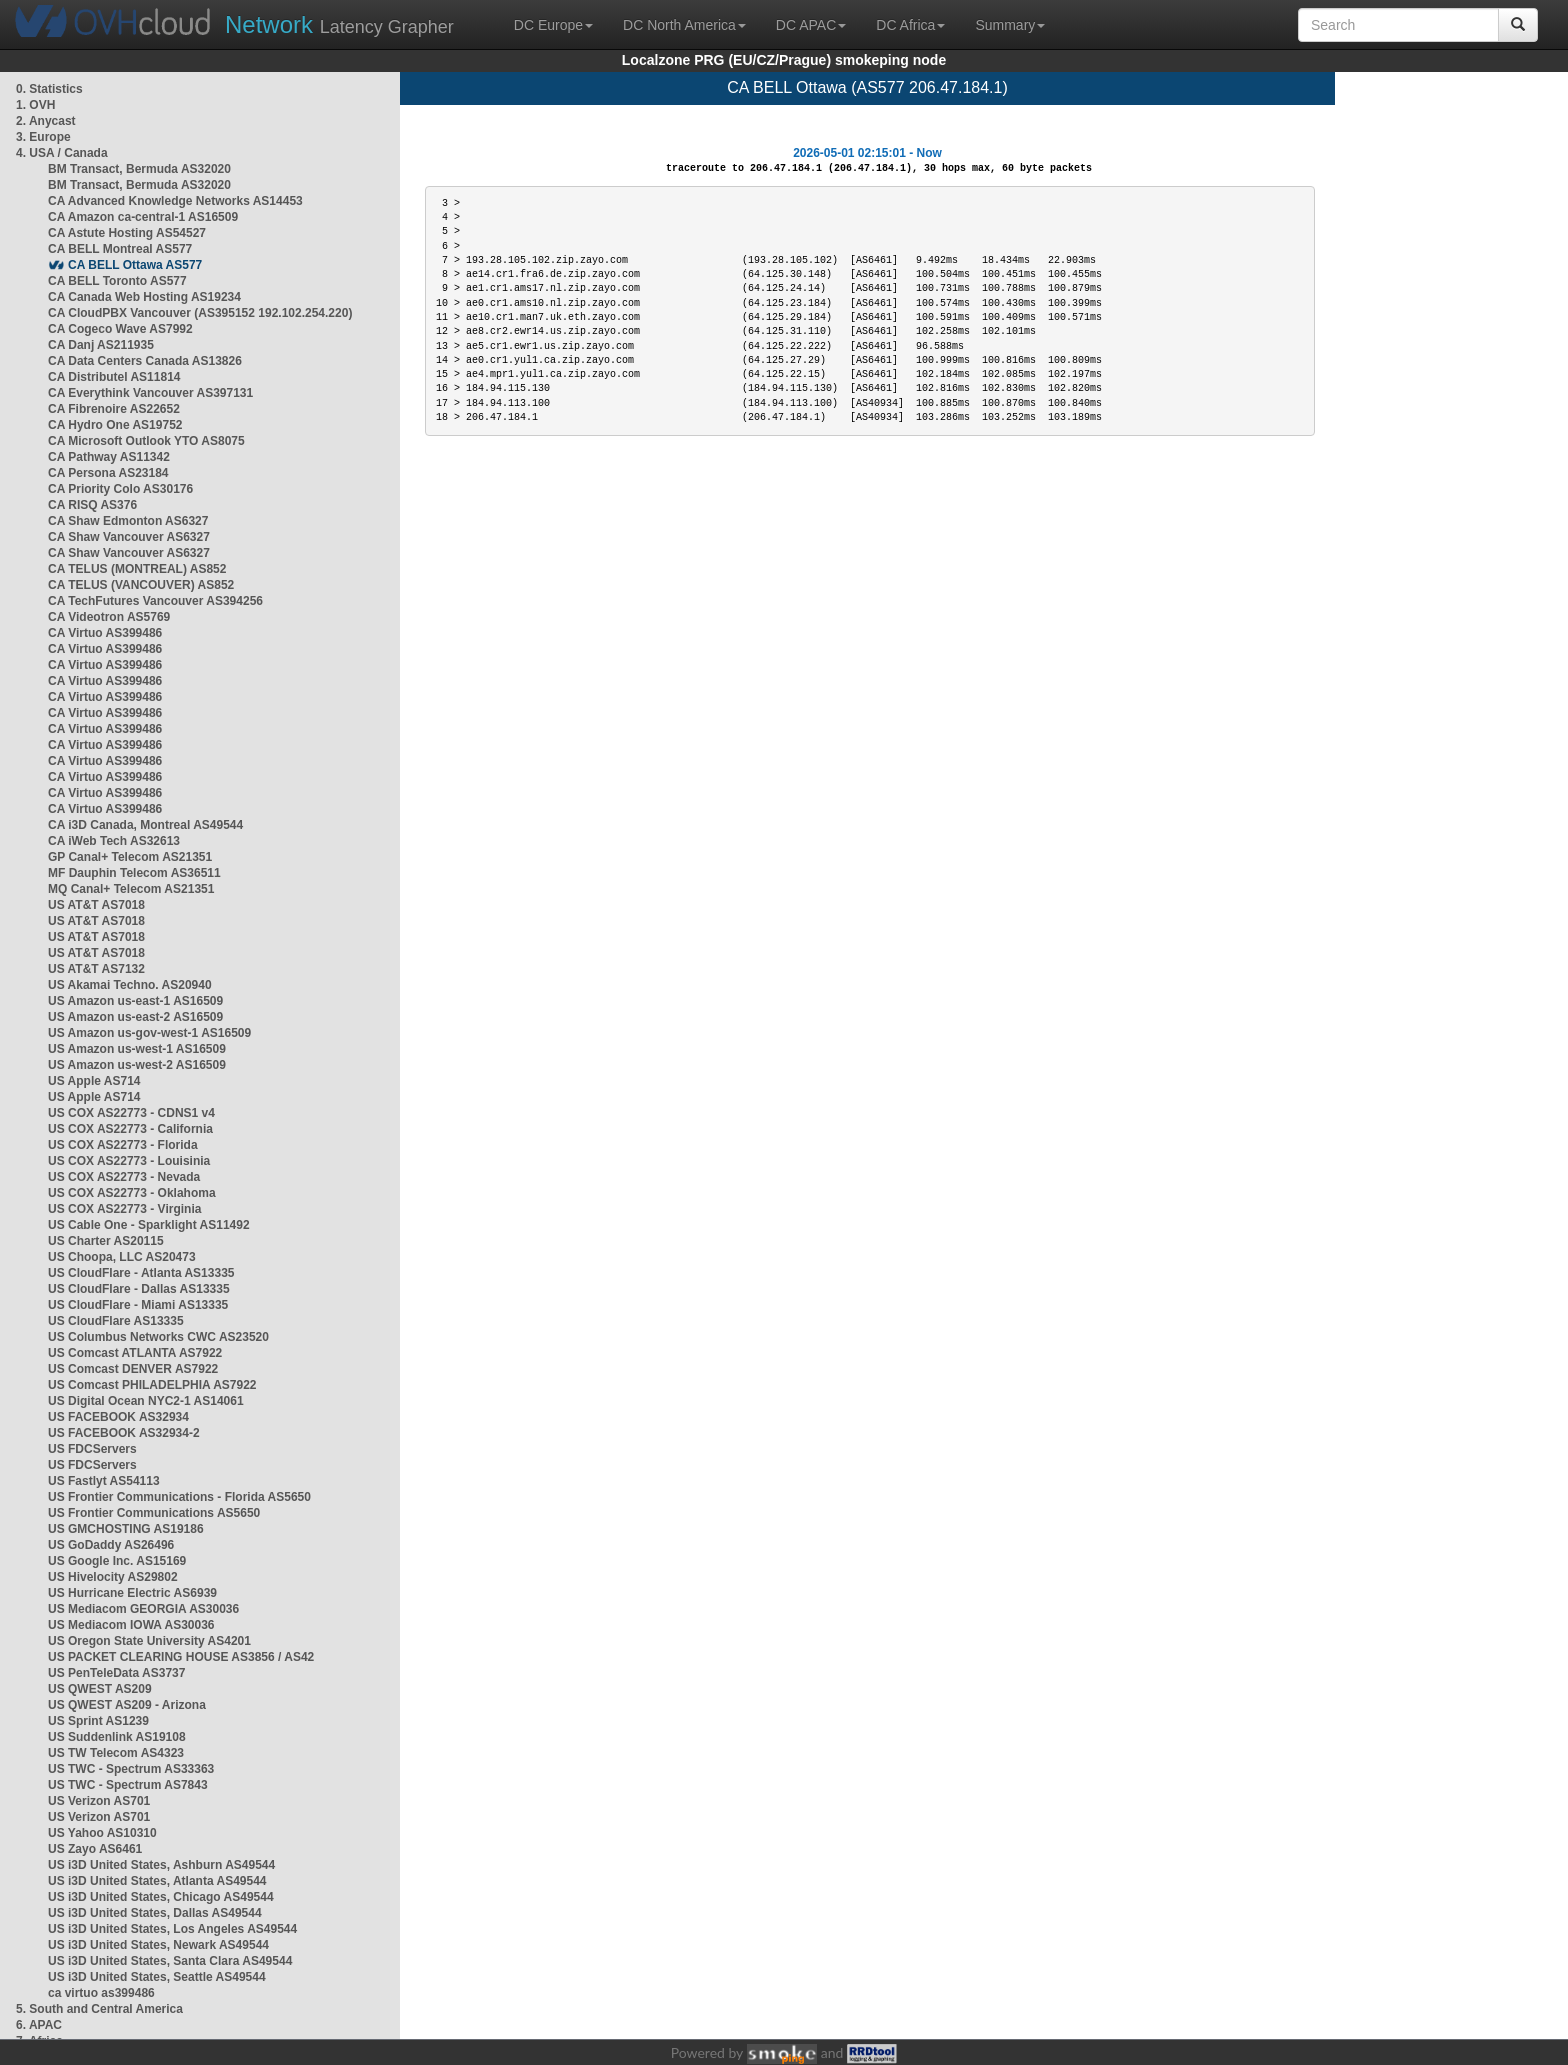  I want to click on US Comcast ATLANTA AS7922, so click(135, 1353).